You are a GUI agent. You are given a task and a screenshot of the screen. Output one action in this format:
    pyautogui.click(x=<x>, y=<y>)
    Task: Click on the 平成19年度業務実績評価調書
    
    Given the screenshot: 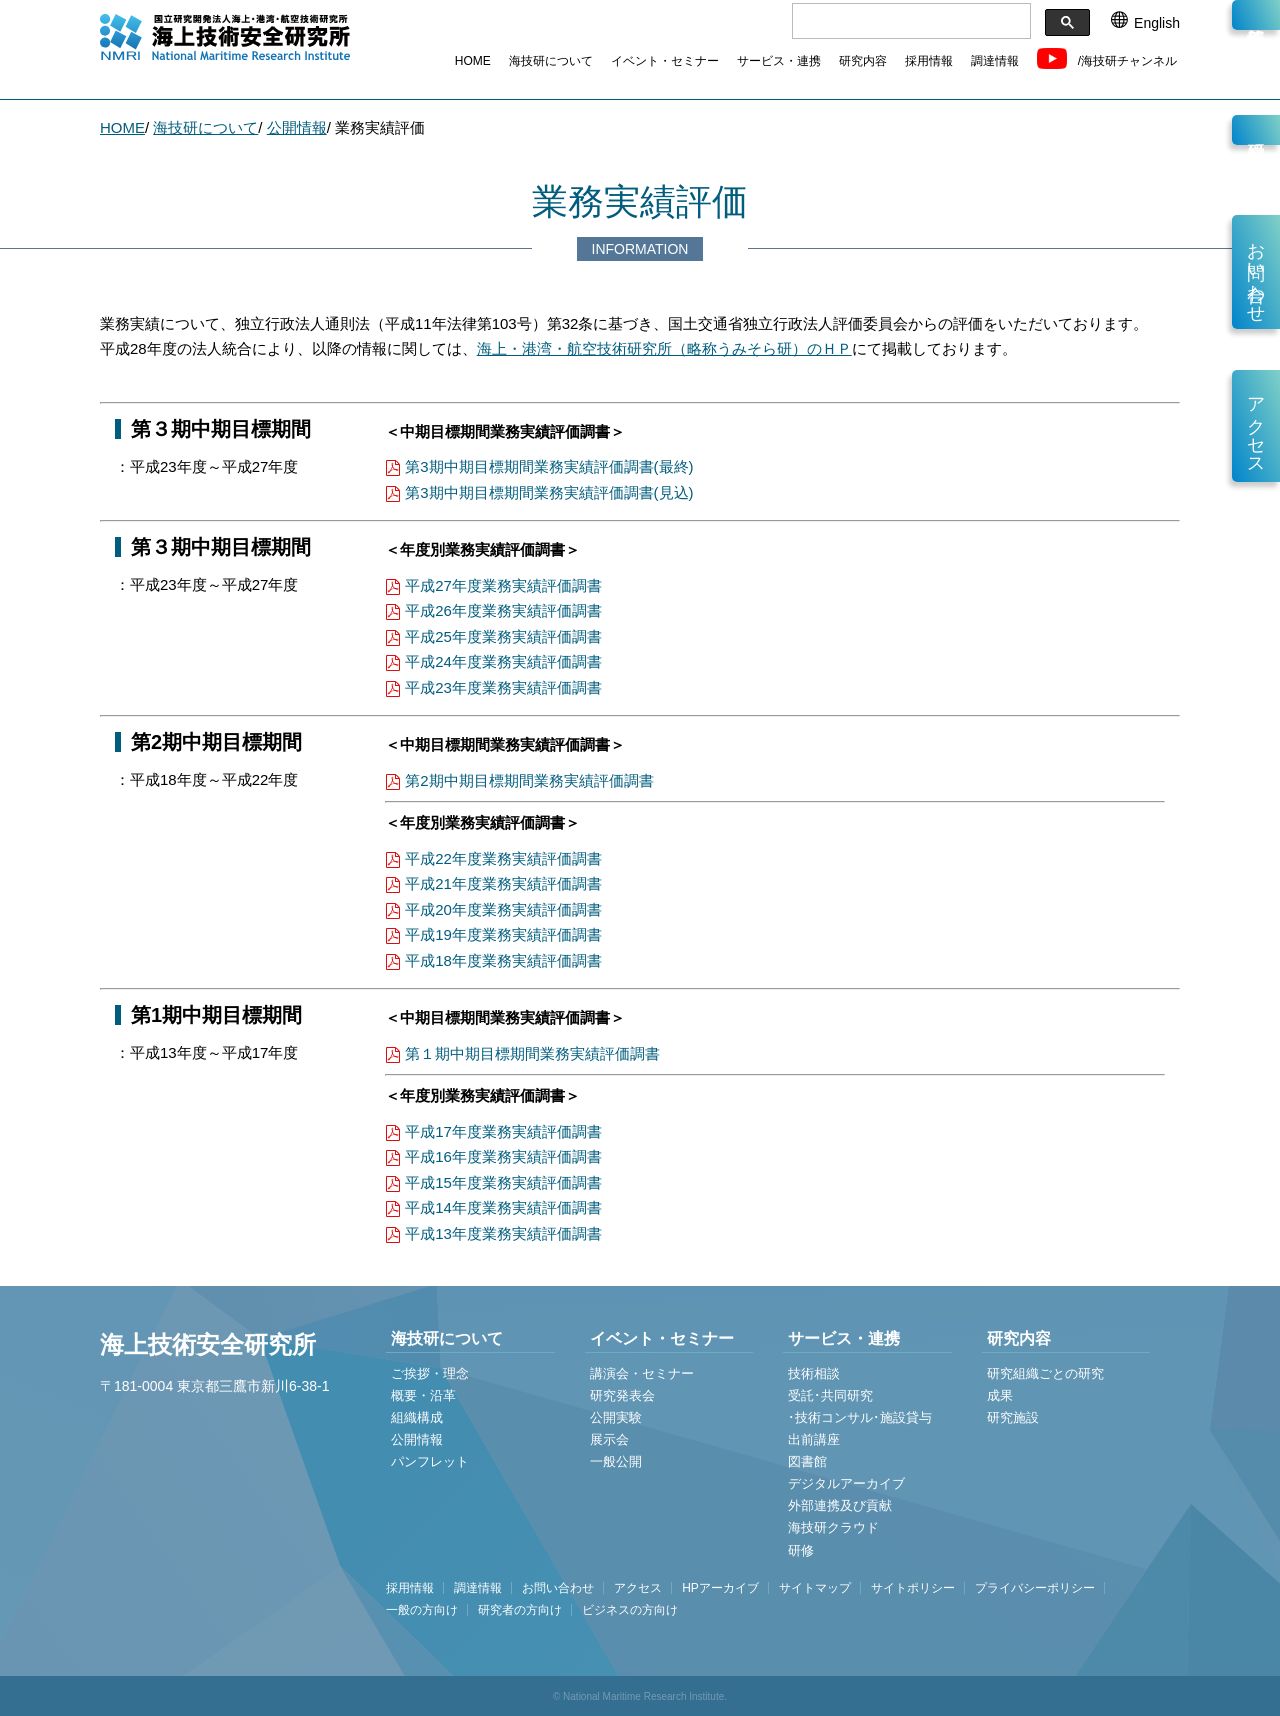 What is the action you would take?
    pyautogui.click(x=493, y=934)
    